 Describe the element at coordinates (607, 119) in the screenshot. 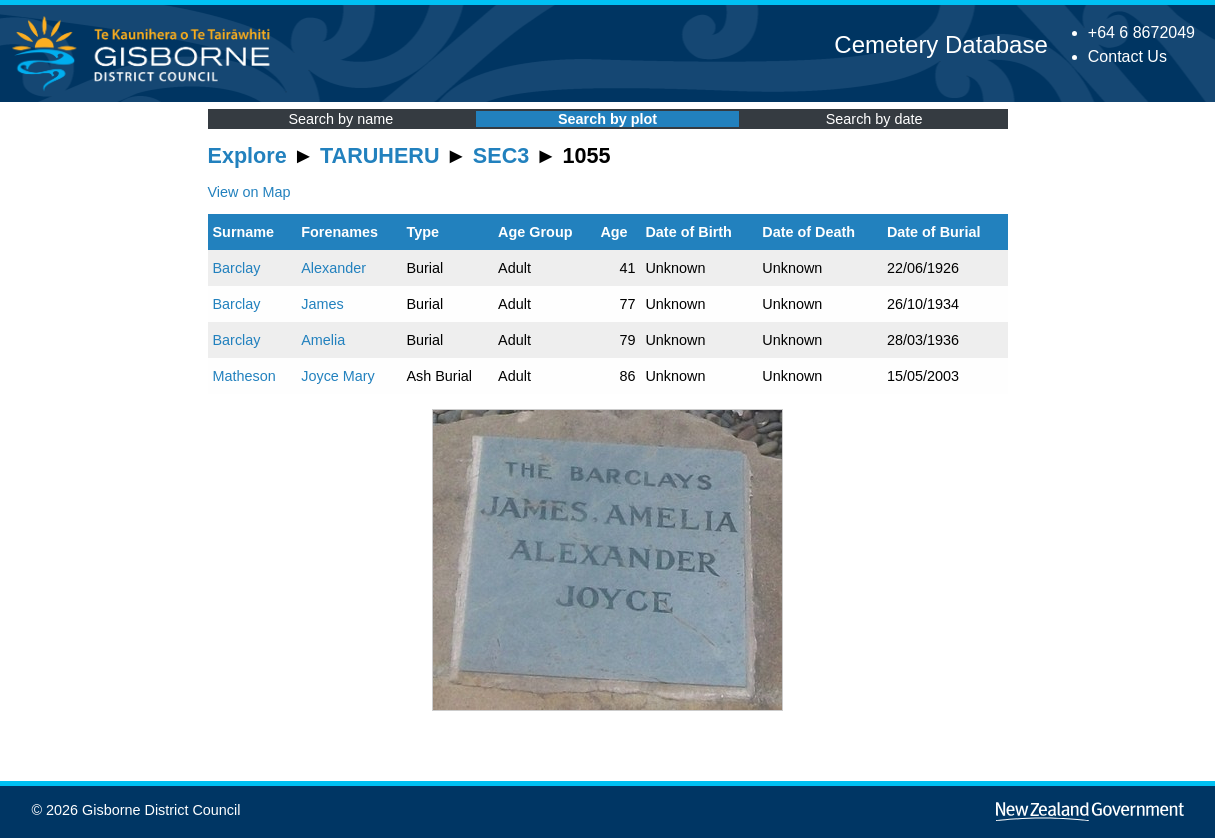

I see `Search by plot` at that location.